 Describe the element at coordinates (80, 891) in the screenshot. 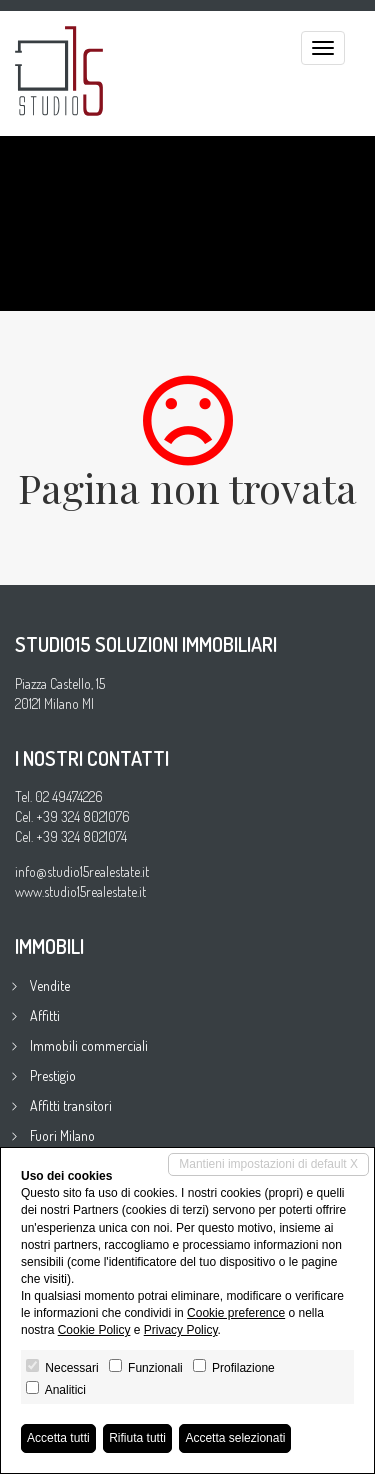

I see `www.studio15realestate.it` at that location.